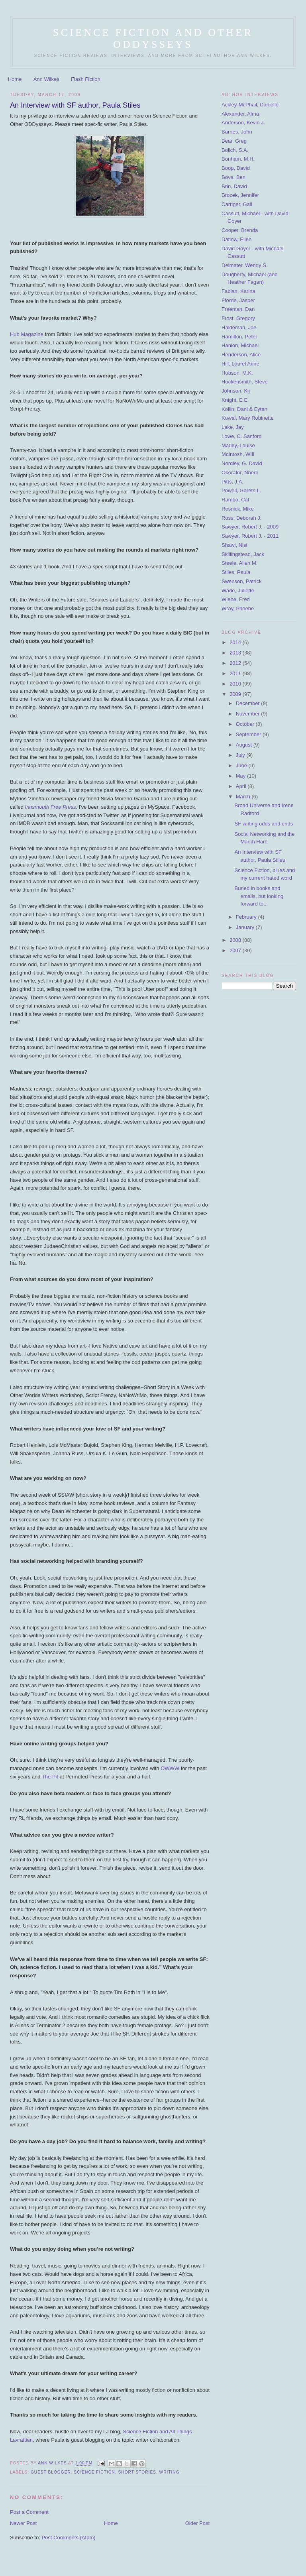  Describe the element at coordinates (248, 418) in the screenshot. I see `Kowal, Mary Robinette` at that location.